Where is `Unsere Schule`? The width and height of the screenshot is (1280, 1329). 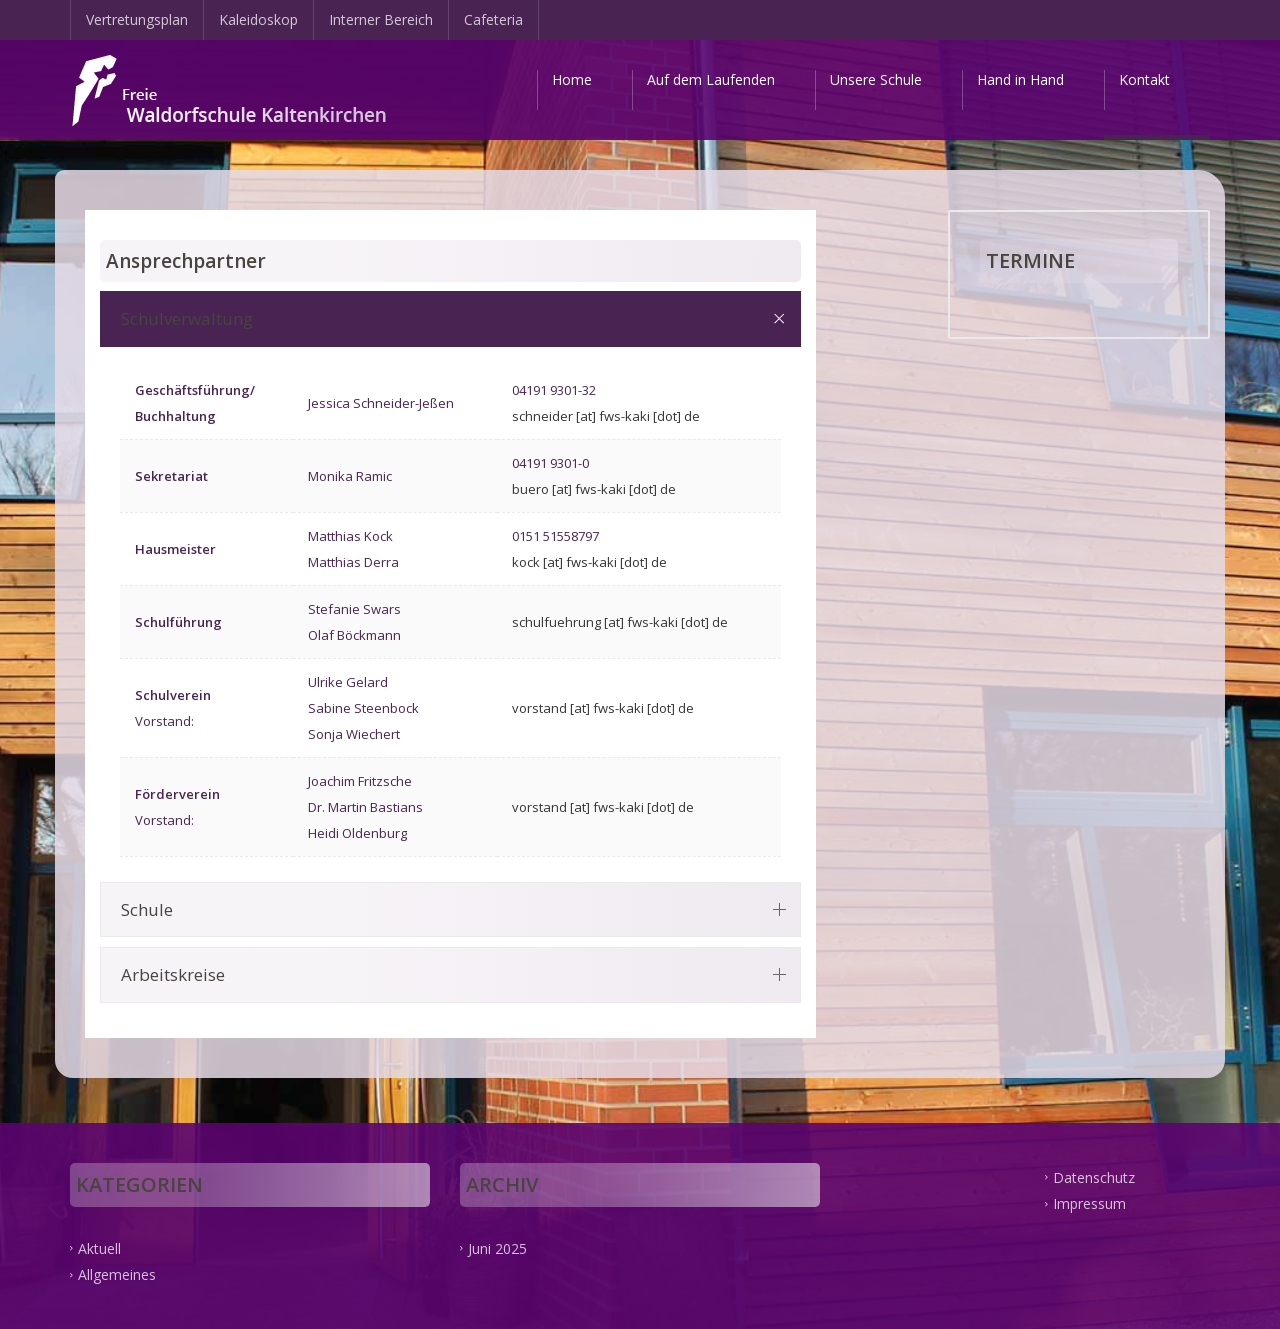
Unsere Schule is located at coordinates (876, 79).